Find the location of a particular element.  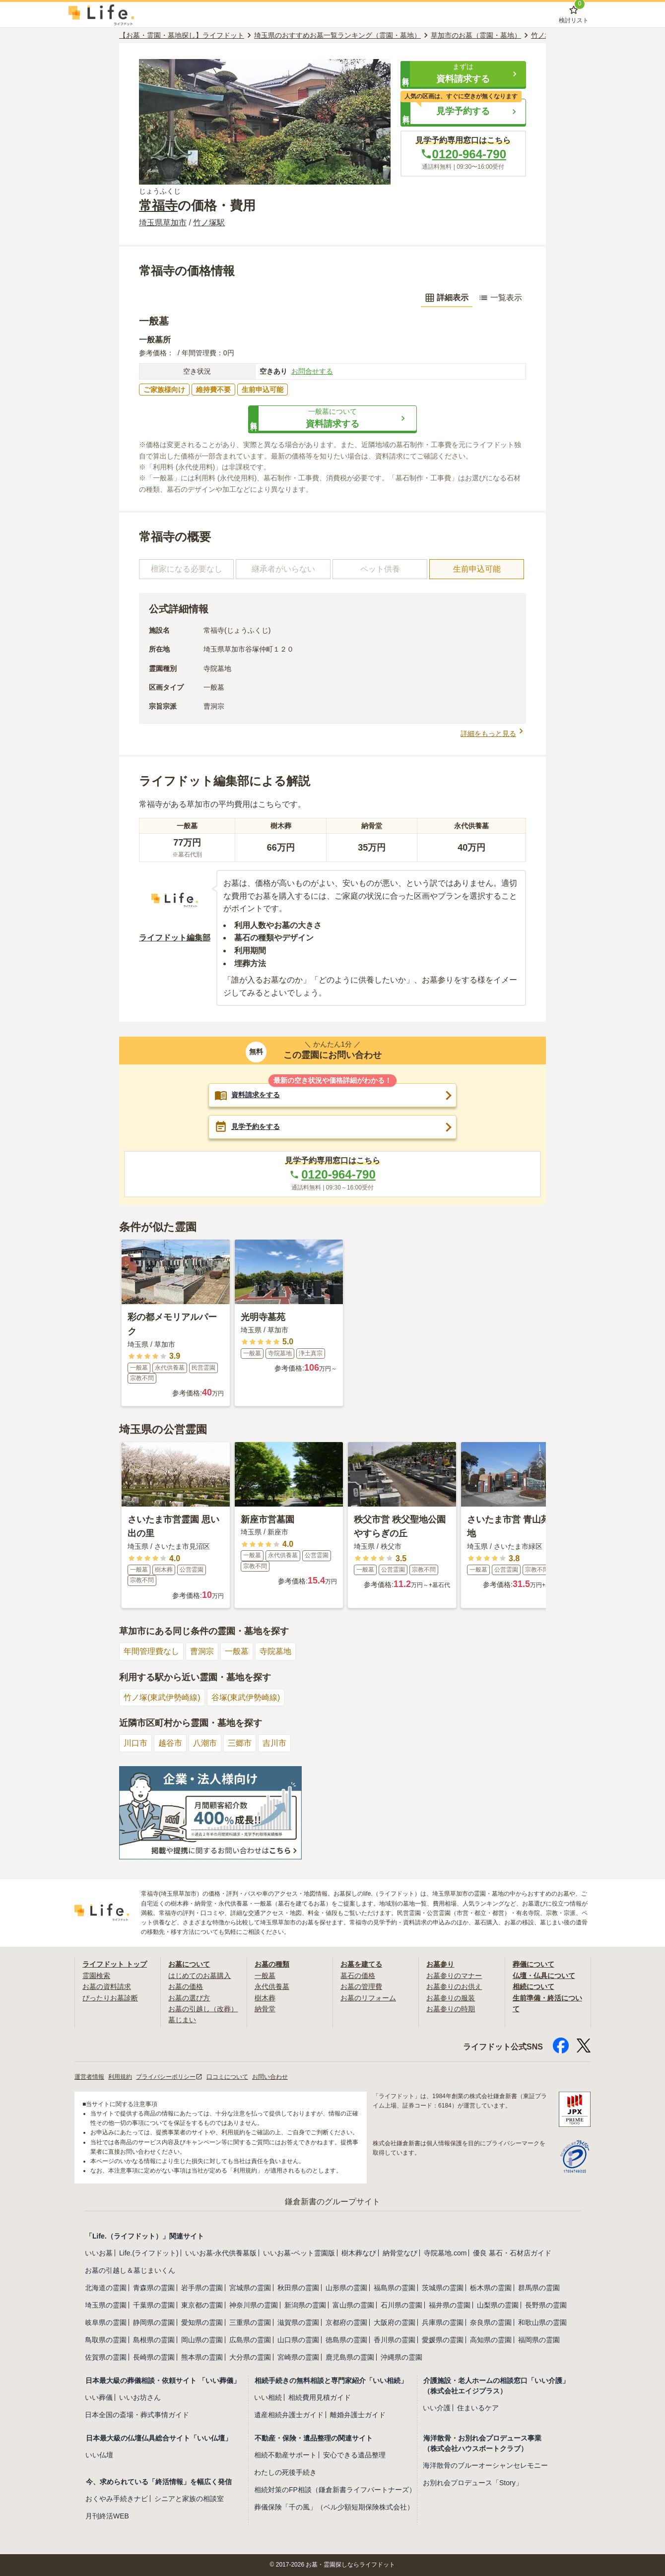

日本全国の斎場・葬式事情ガイド is located at coordinates (137, 2414).